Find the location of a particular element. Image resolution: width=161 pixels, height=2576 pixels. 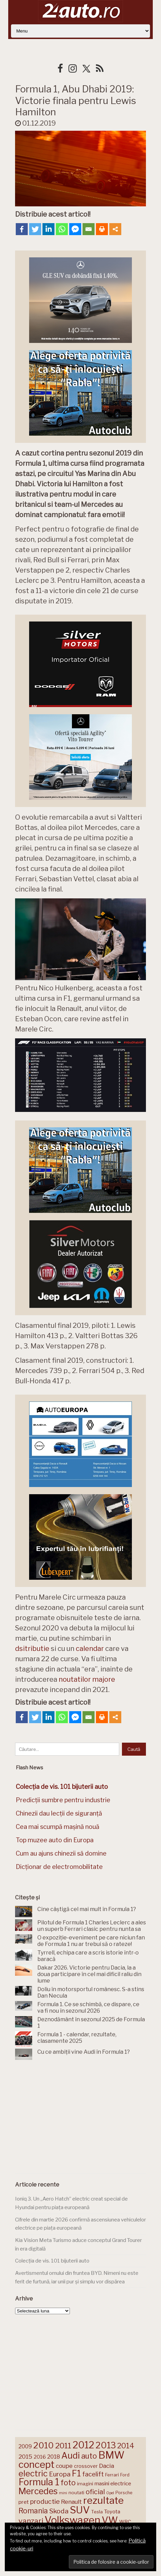

Mercedes [Mercedes (334 de elemente)] is located at coordinates (38, 2491).